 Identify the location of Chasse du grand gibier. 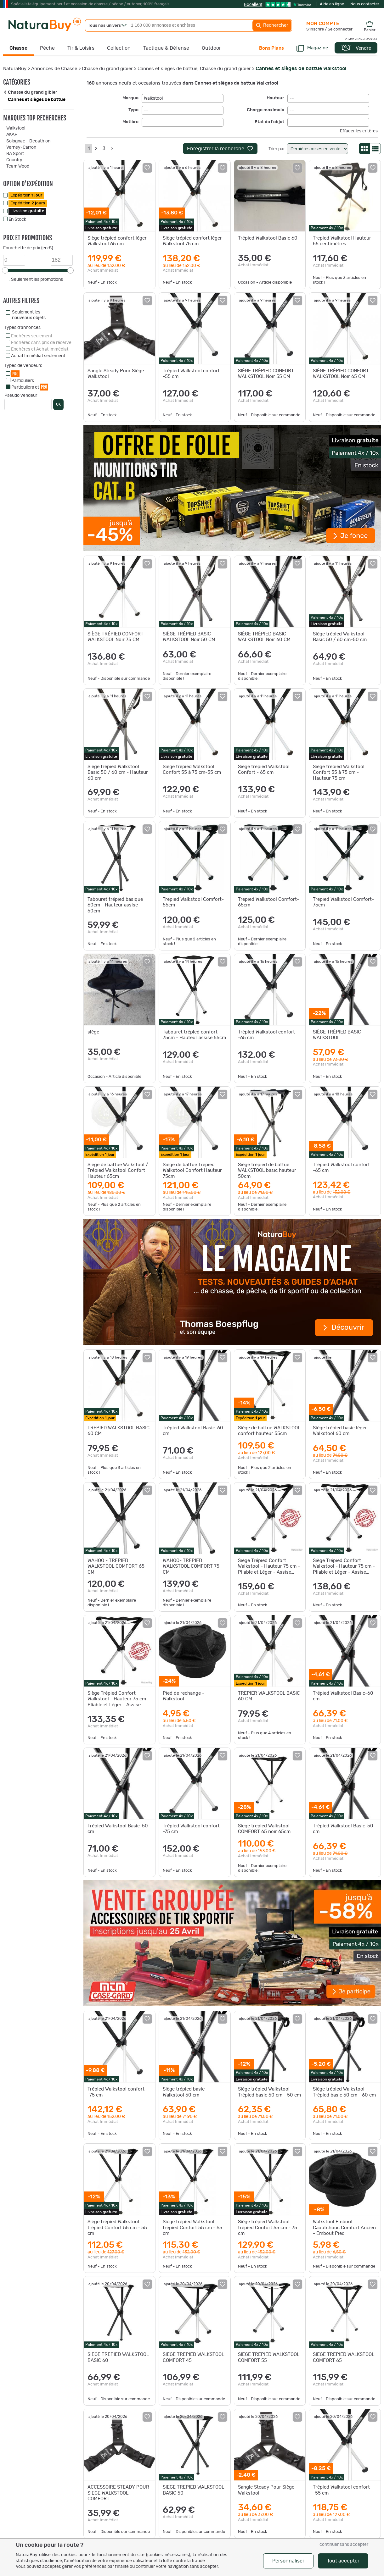
(107, 68).